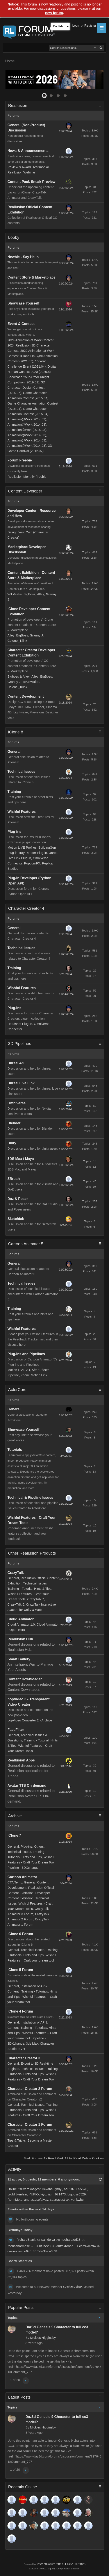  What do you see at coordinates (19, 167) in the screenshot?
I see `Review & Award` at bounding box center [19, 167].